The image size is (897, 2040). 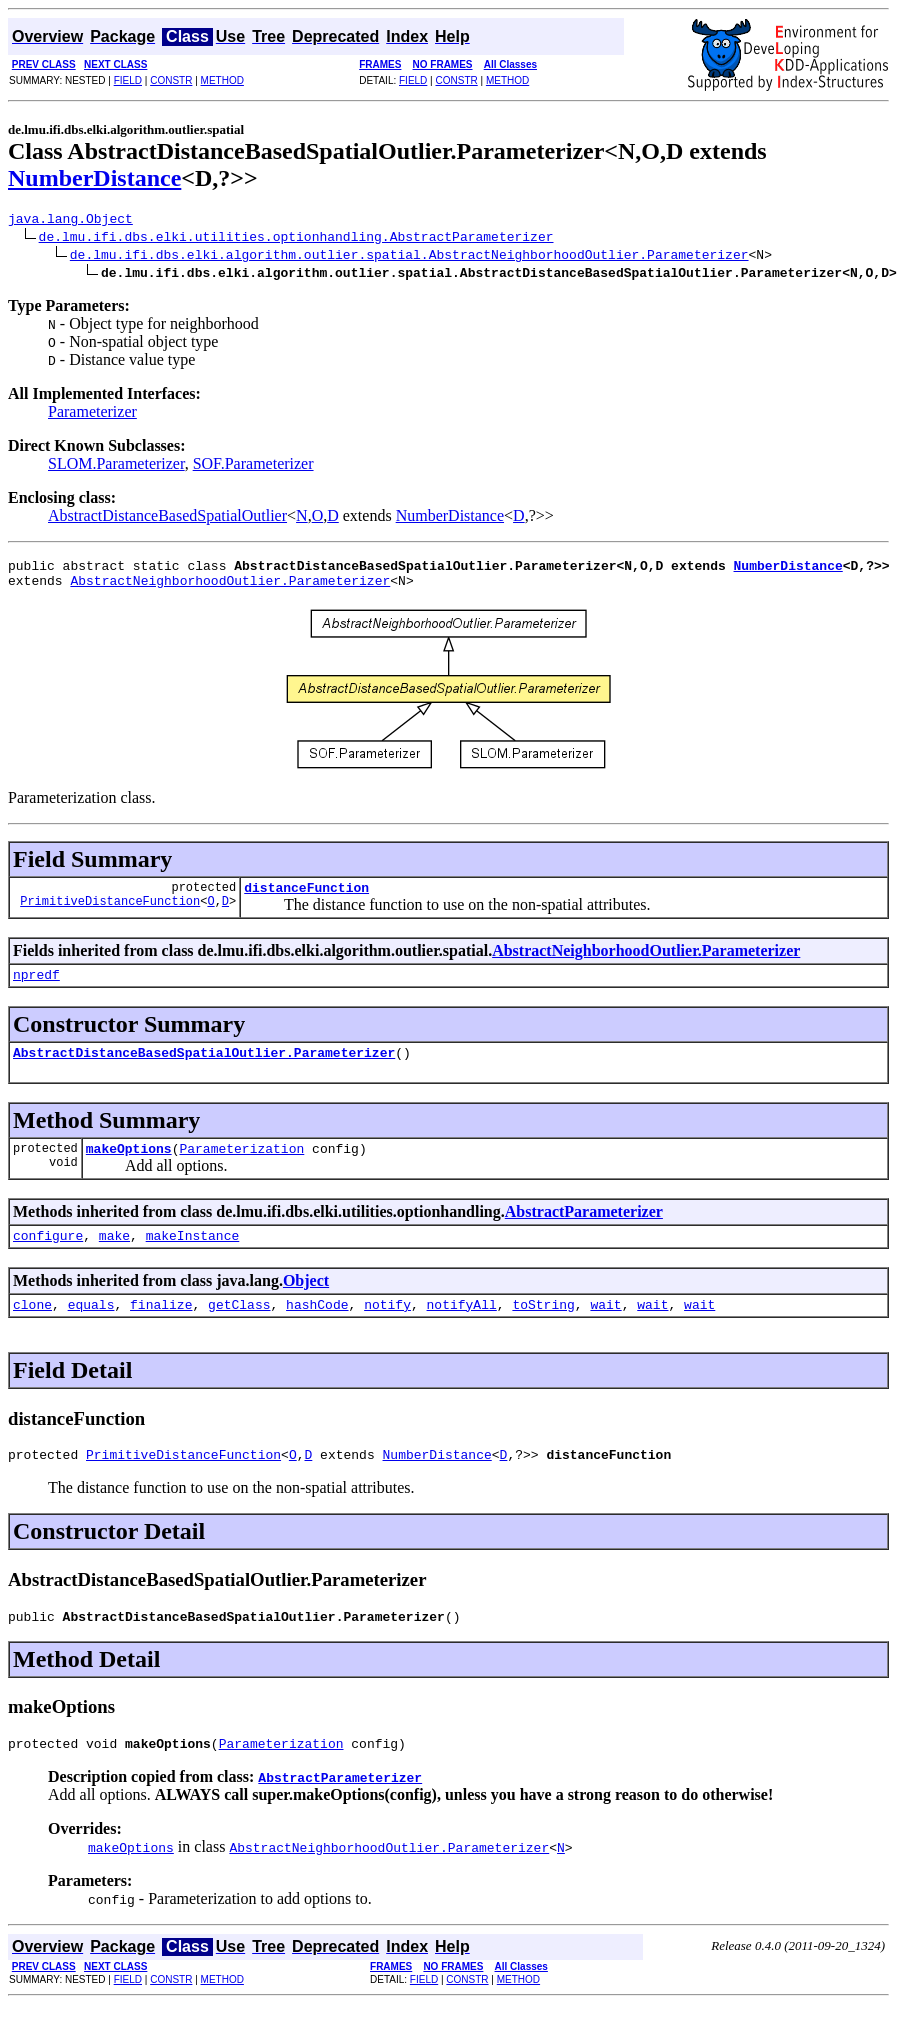 What do you see at coordinates (32, 1331) in the screenshot?
I see `clone` at bounding box center [32, 1331].